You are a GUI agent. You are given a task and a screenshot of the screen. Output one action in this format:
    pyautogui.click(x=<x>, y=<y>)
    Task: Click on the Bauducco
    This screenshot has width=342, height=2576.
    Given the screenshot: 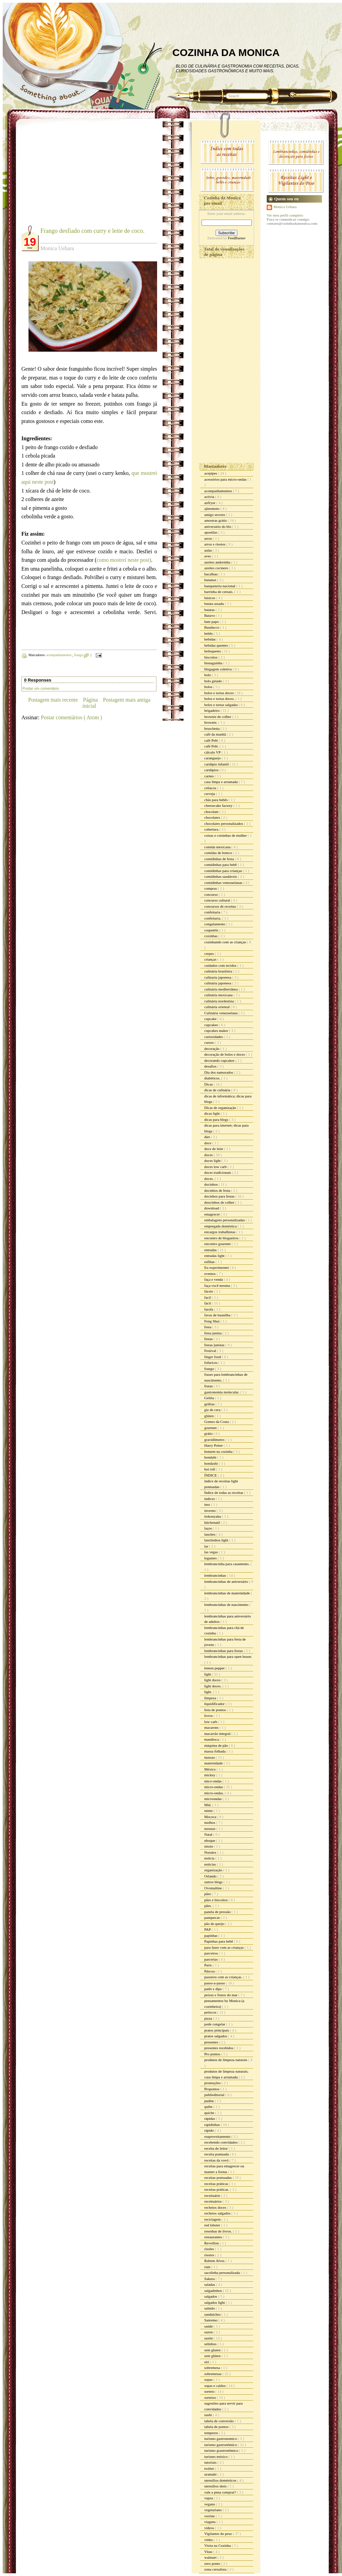 What is the action you would take?
    pyautogui.click(x=212, y=627)
    